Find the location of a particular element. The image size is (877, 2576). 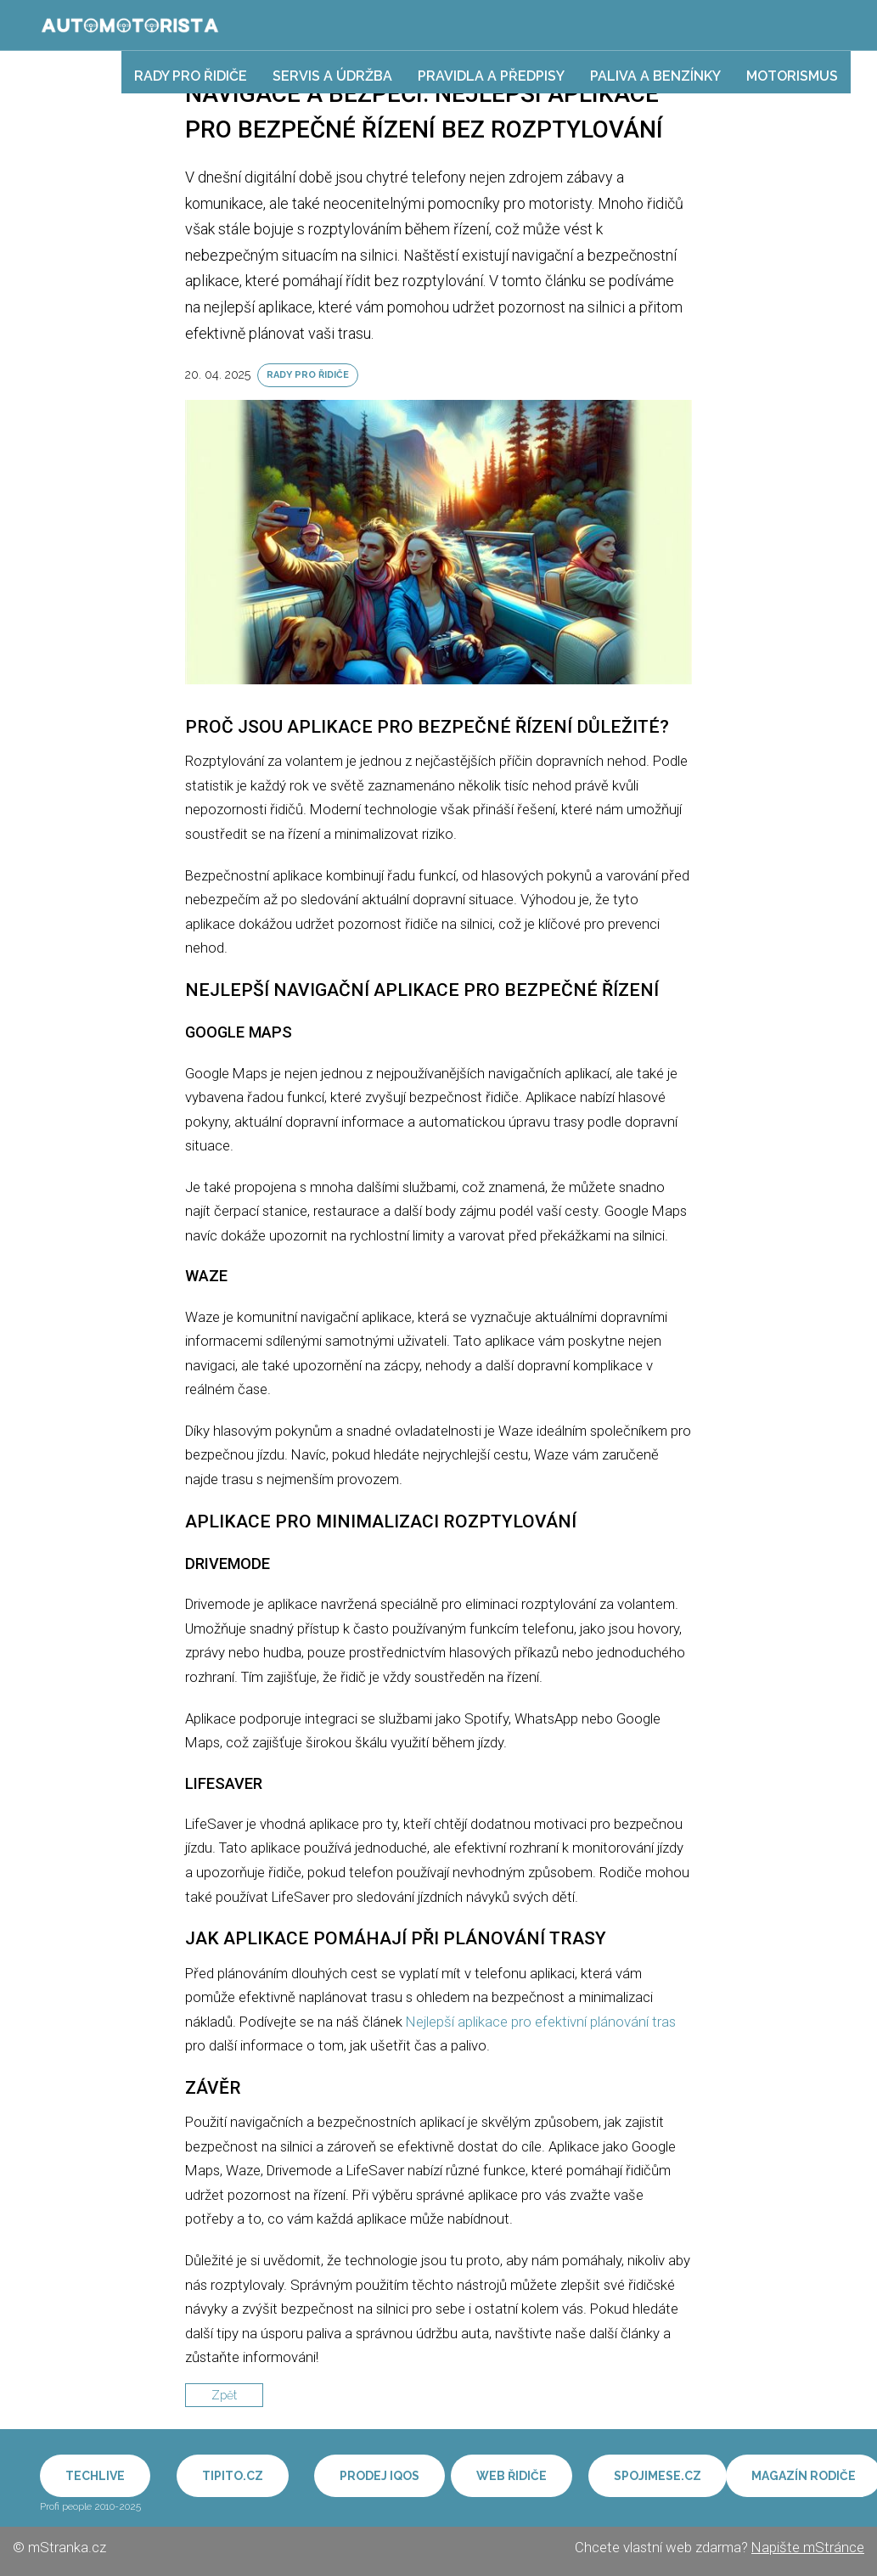

Nejlepší aplikace pro efektivní plánování tras is located at coordinates (541, 2021).